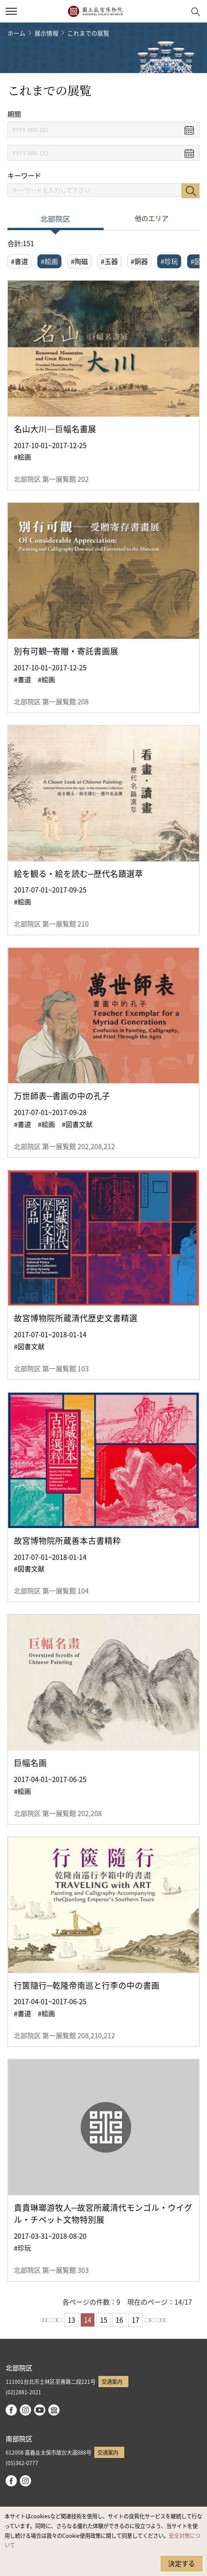 Image resolution: width=207 pixels, height=2576 pixels. I want to click on #絵画, so click(49, 261).